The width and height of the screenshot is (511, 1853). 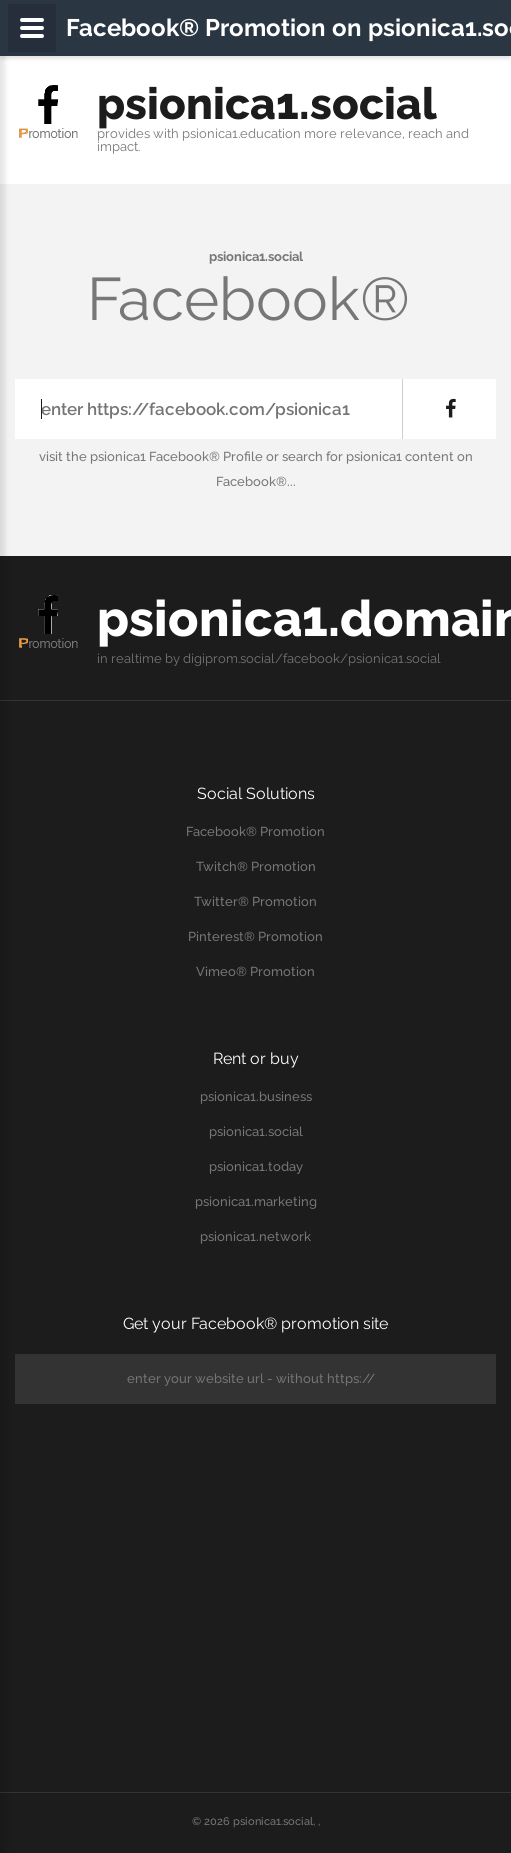 What do you see at coordinates (255, 971) in the screenshot?
I see `Vimeo® Promotion` at bounding box center [255, 971].